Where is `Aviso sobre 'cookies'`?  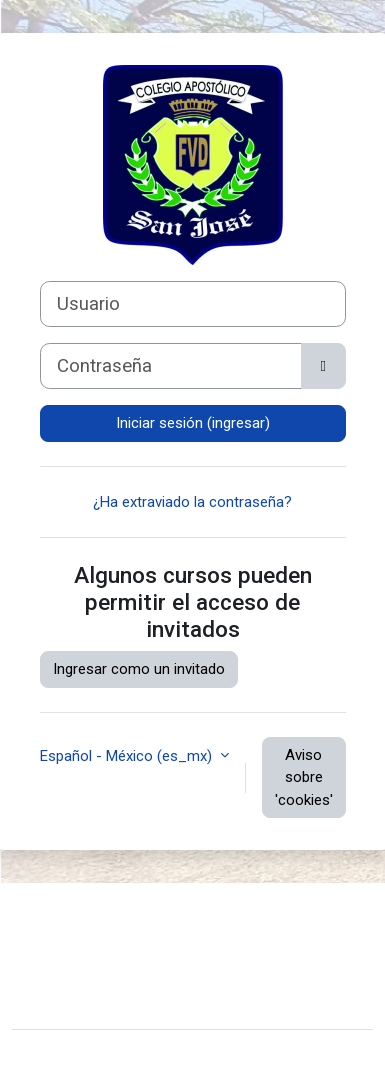
Aviso sobre 'cookies' is located at coordinates (304, 777).